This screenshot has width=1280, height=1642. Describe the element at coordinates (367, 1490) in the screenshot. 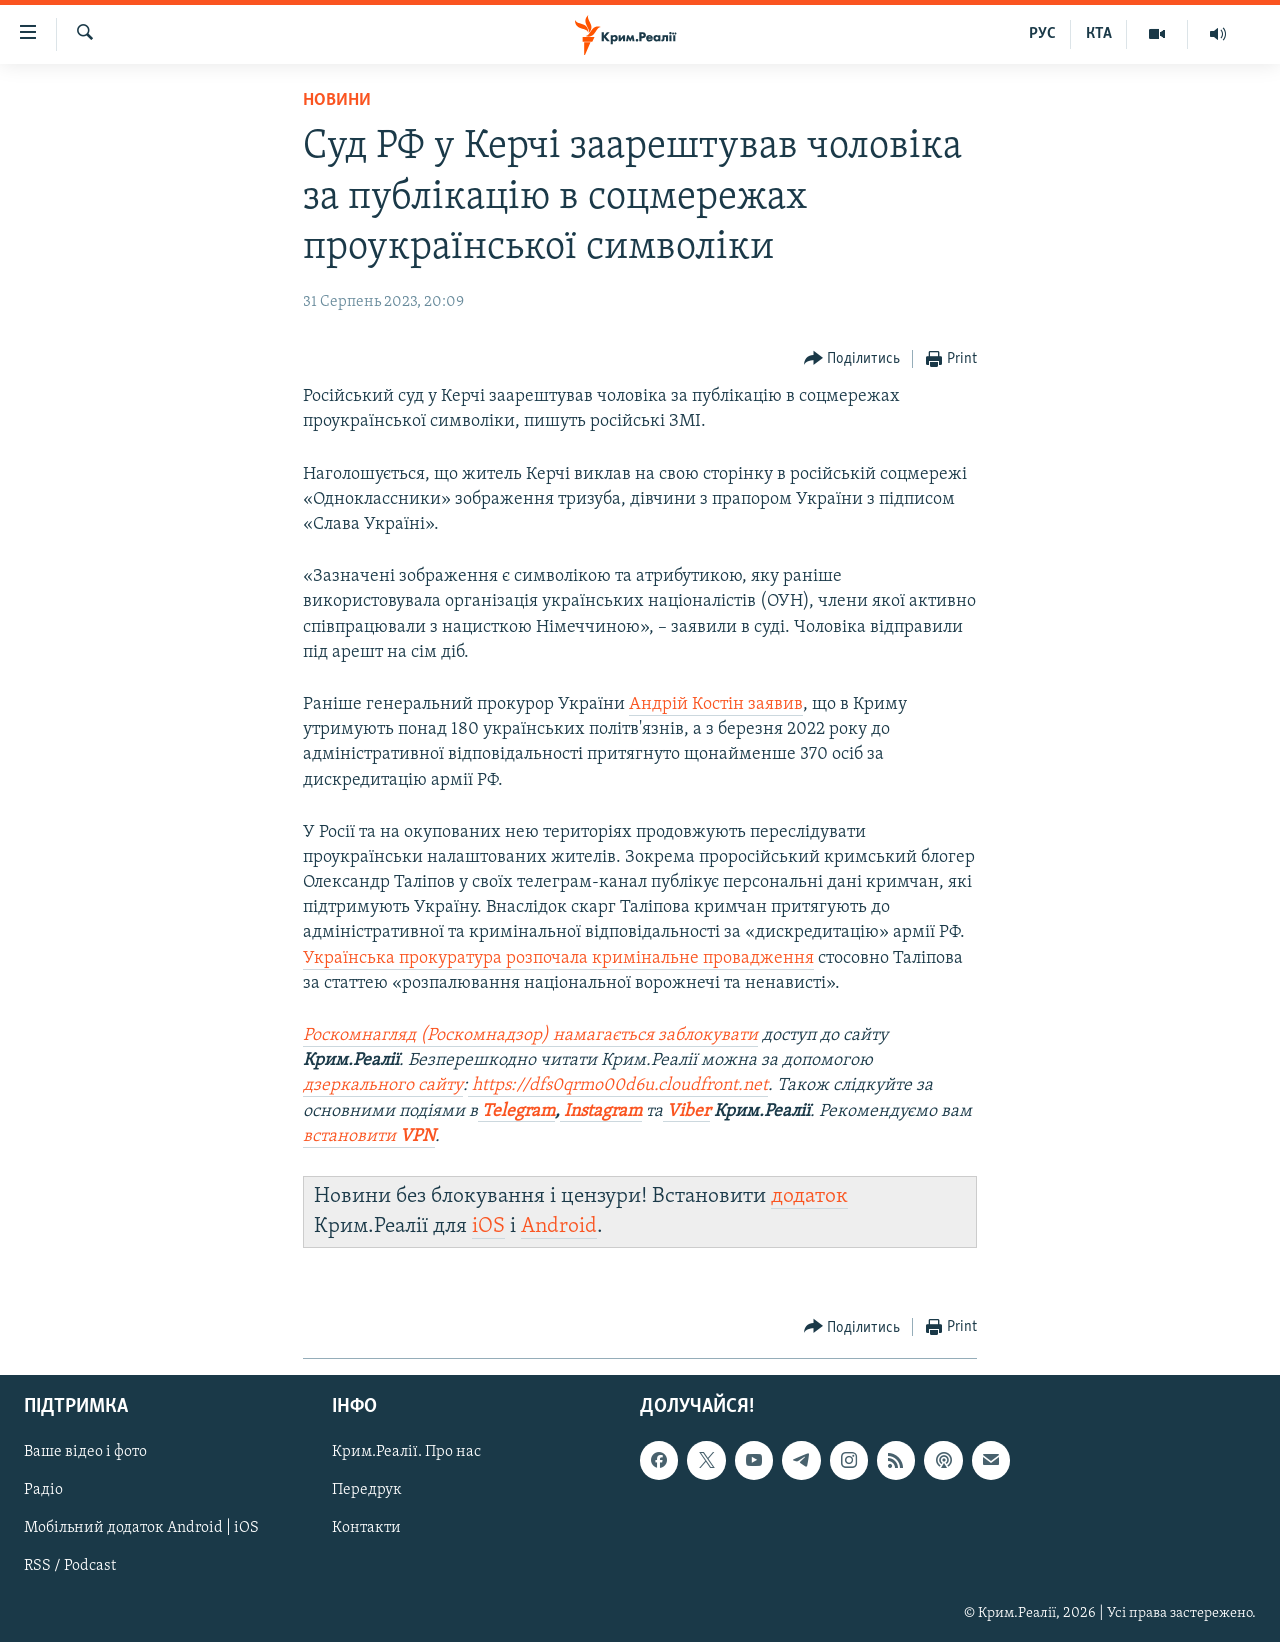

I see `Передрук` at that location.